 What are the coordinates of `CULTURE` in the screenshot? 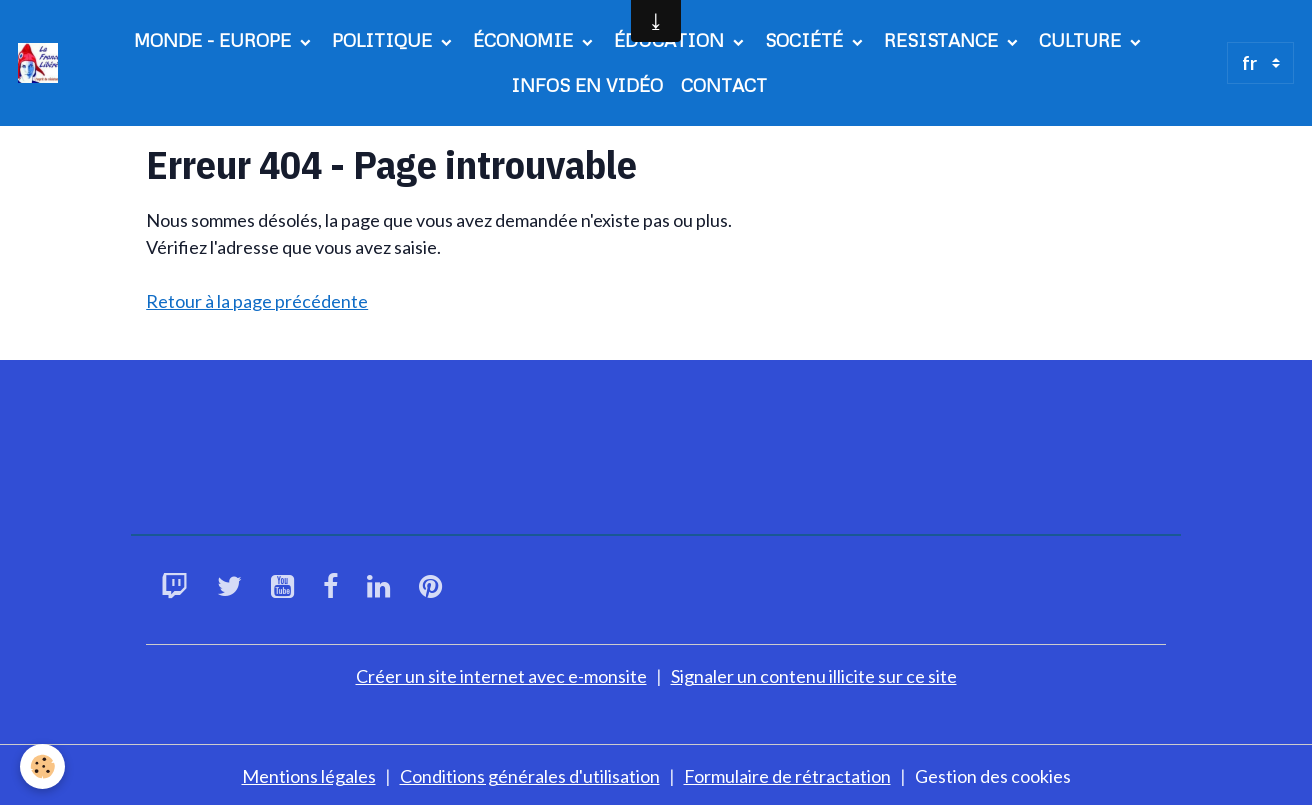 It's located at (1082, 40).